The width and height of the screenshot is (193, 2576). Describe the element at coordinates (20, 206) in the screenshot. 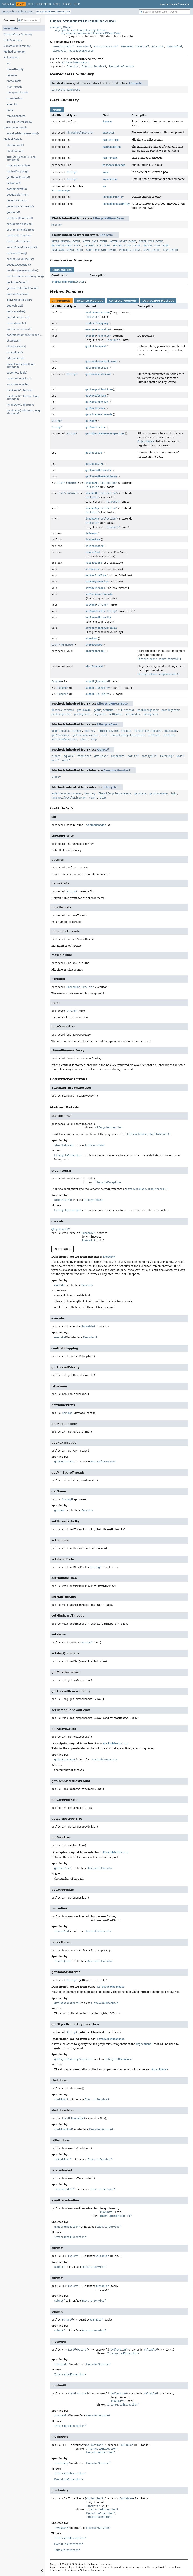

I see `getMinSpareThreads()` at that location.